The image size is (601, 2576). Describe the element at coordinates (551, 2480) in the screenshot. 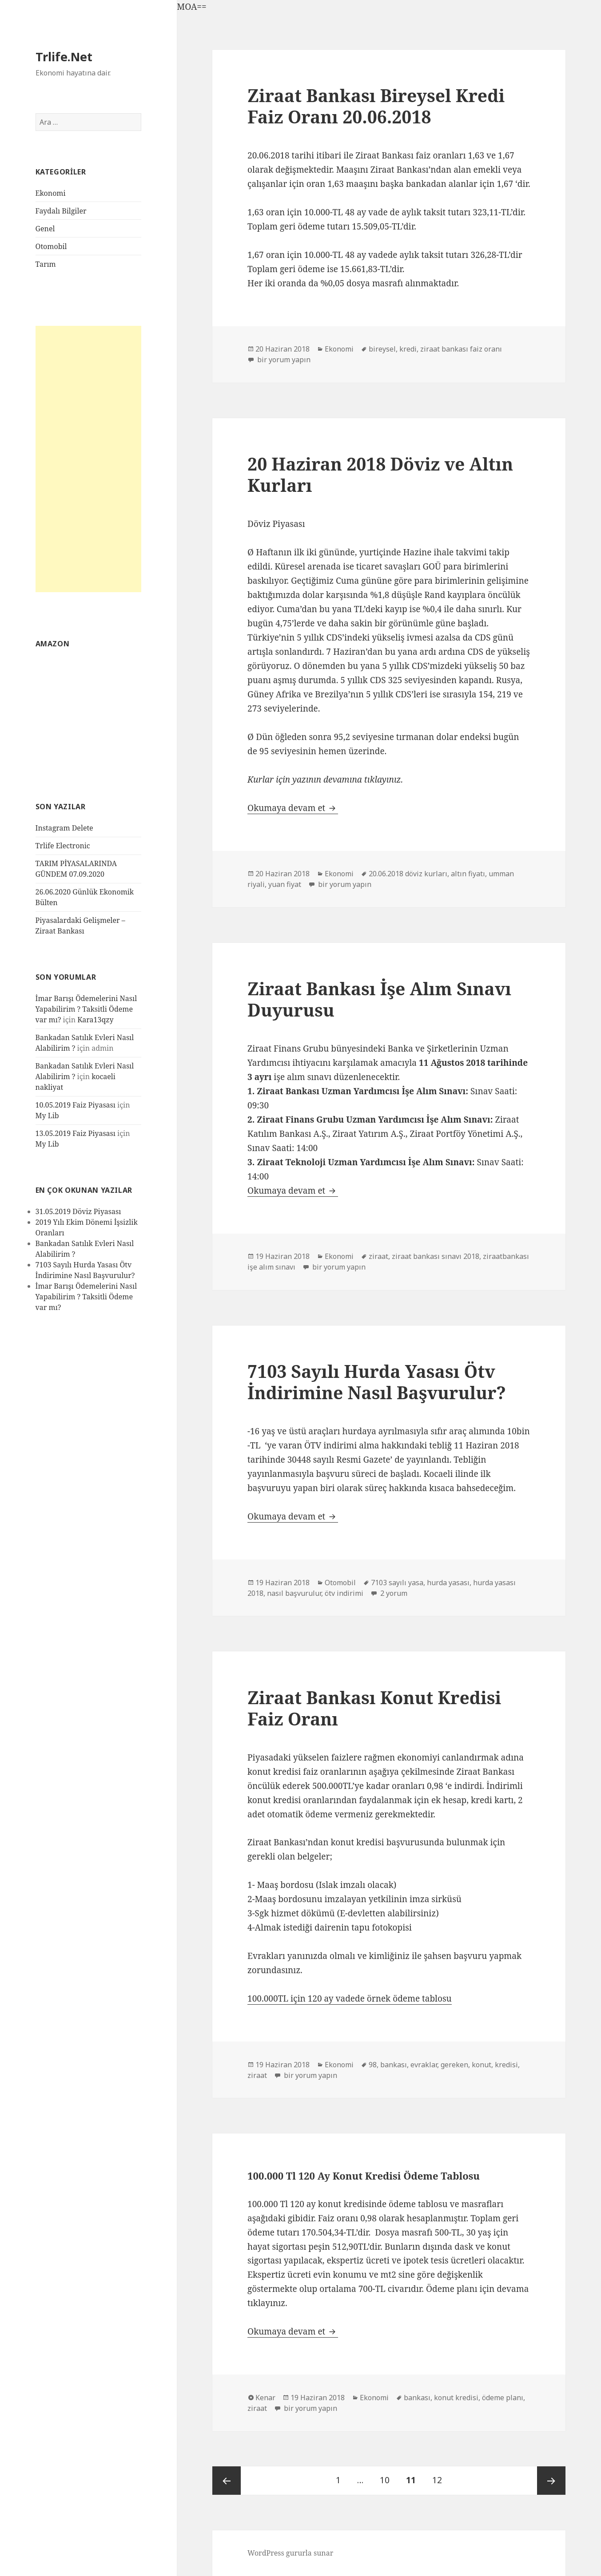

I see `Sonraki sayfa` at that location.